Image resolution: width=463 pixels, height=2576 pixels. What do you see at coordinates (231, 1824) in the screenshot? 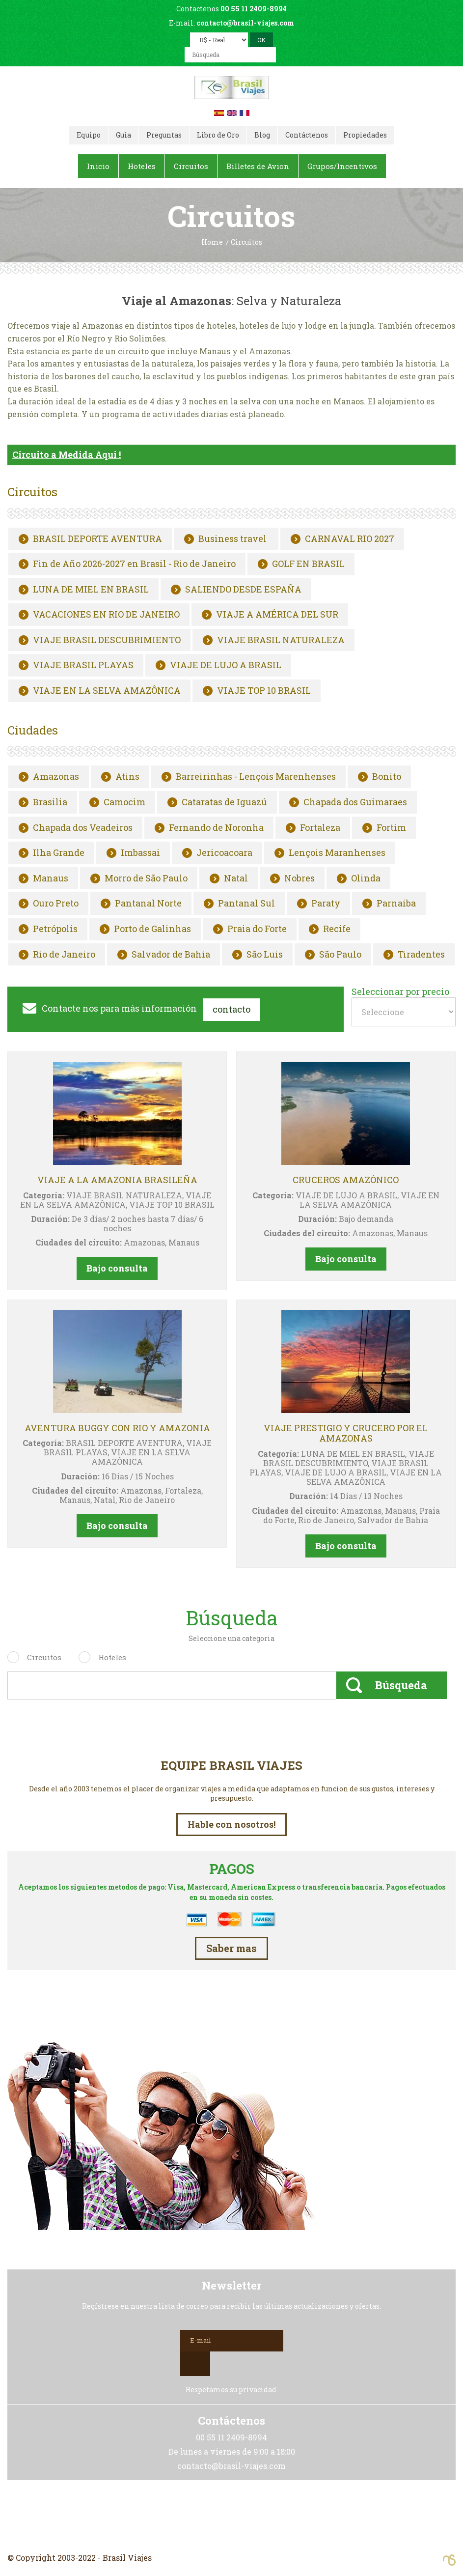
I see `Hable con nosotros!` at bounding box center [231, 1824].